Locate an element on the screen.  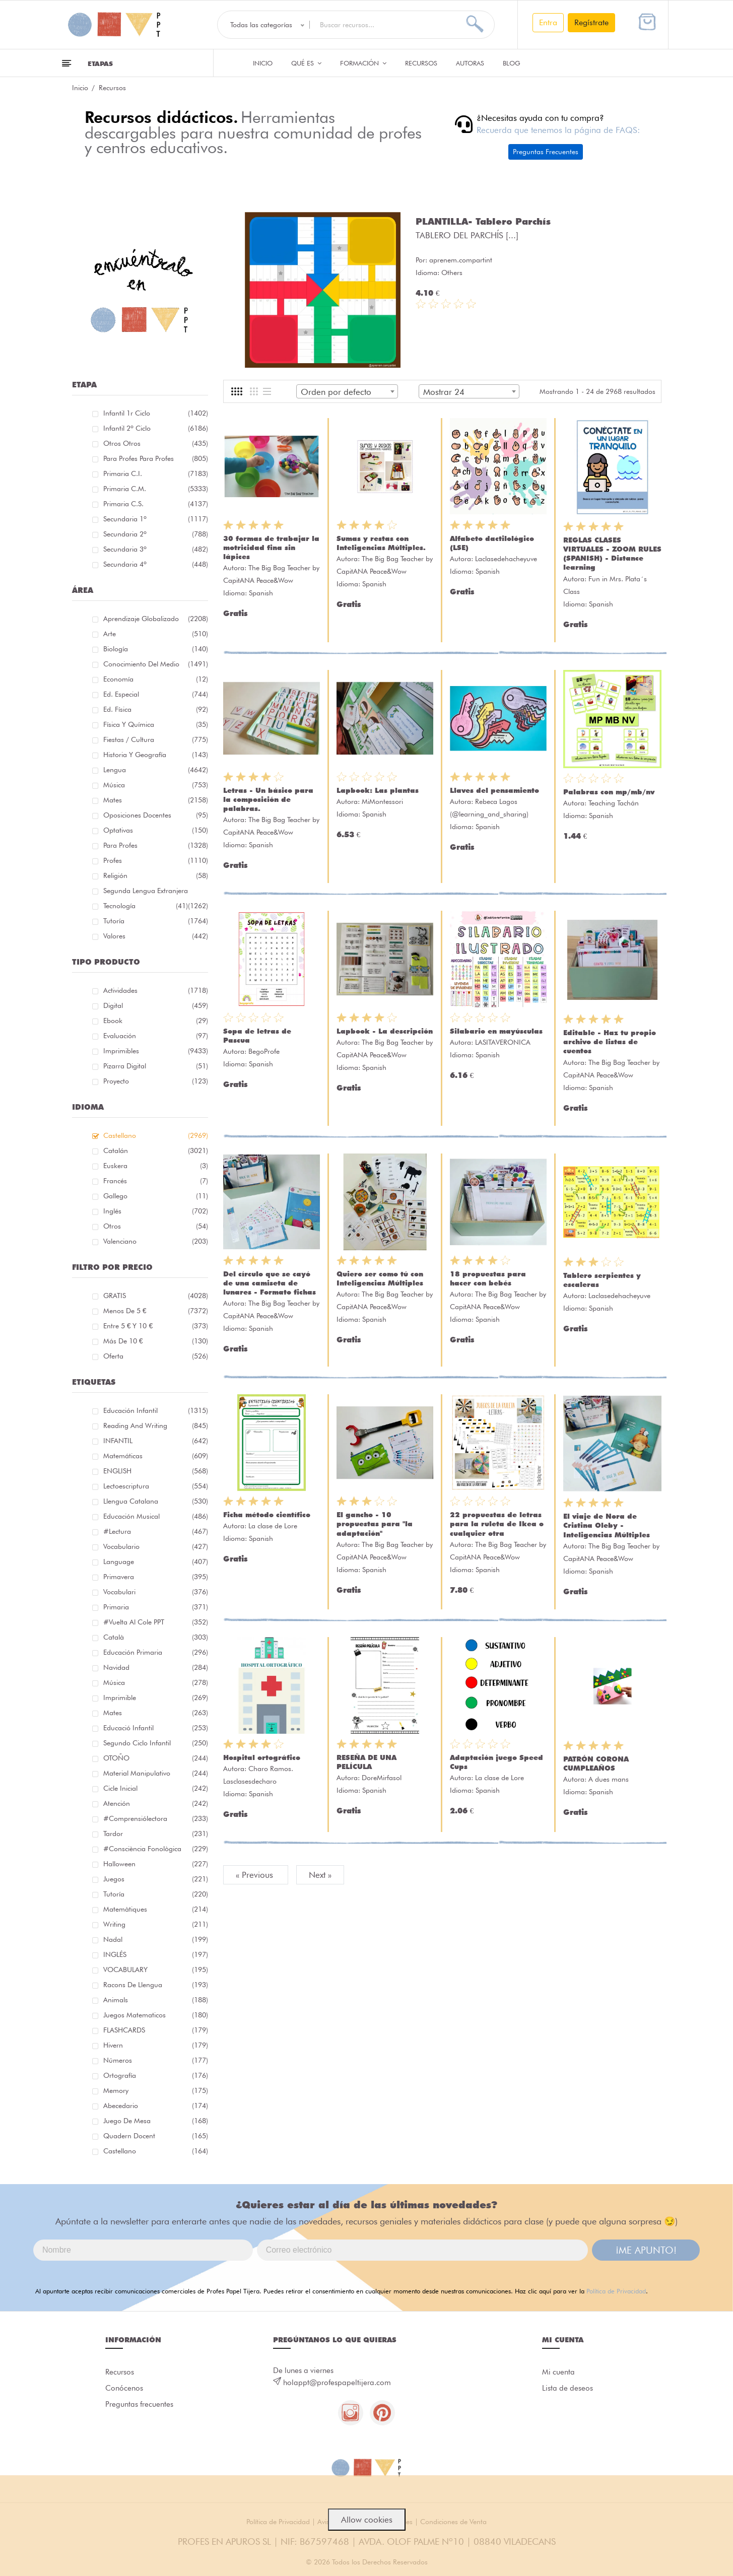
OTOÑO is located at coordinates (155, 1758).